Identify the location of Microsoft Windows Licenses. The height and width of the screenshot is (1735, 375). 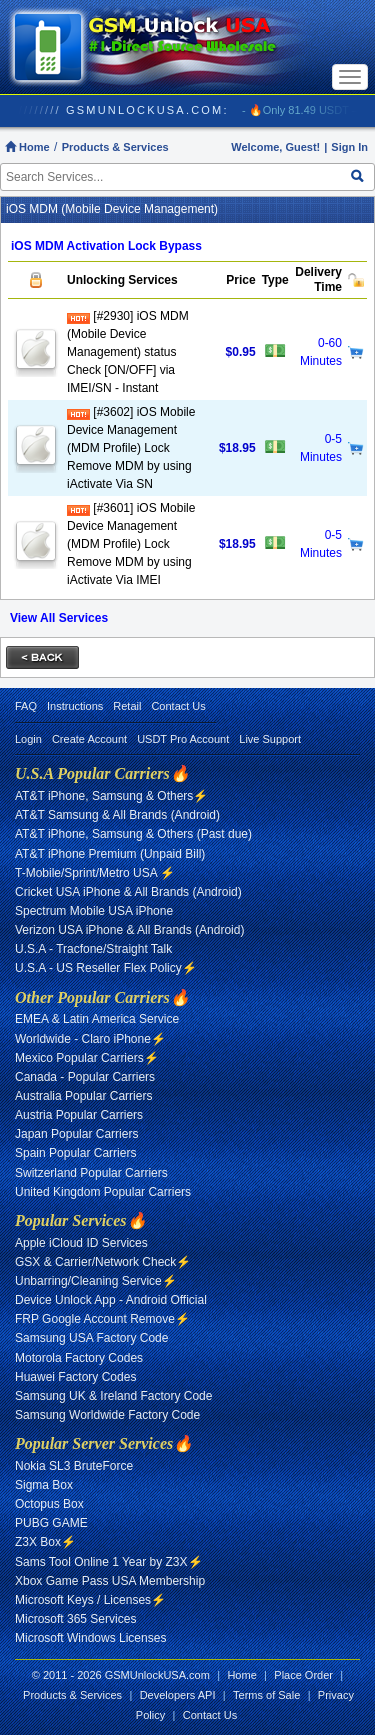
(90, 1638).